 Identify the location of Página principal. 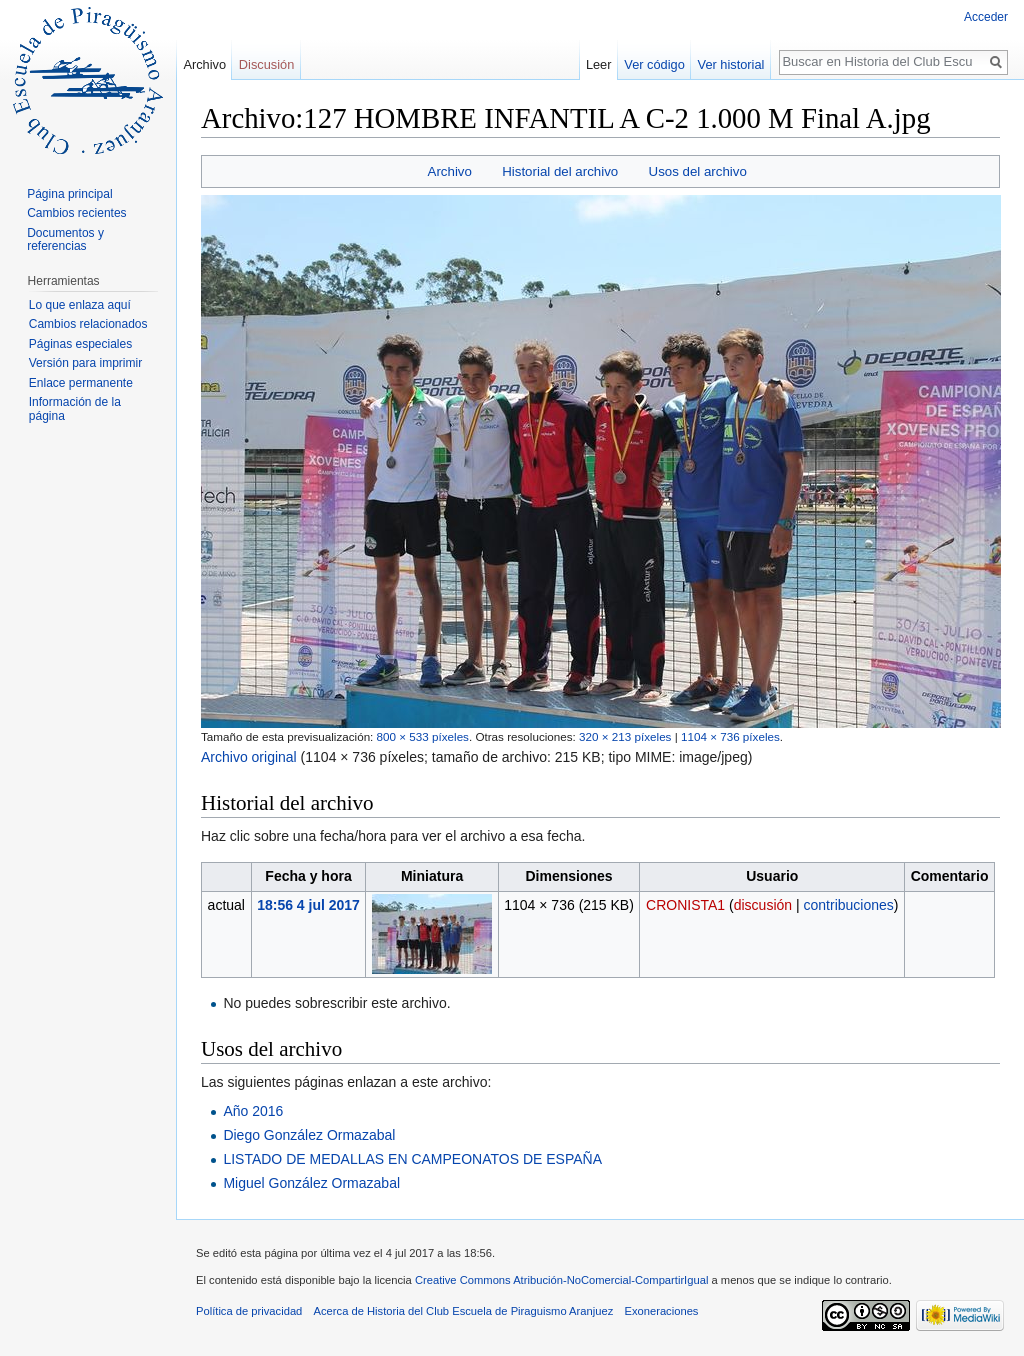
(69, 194).